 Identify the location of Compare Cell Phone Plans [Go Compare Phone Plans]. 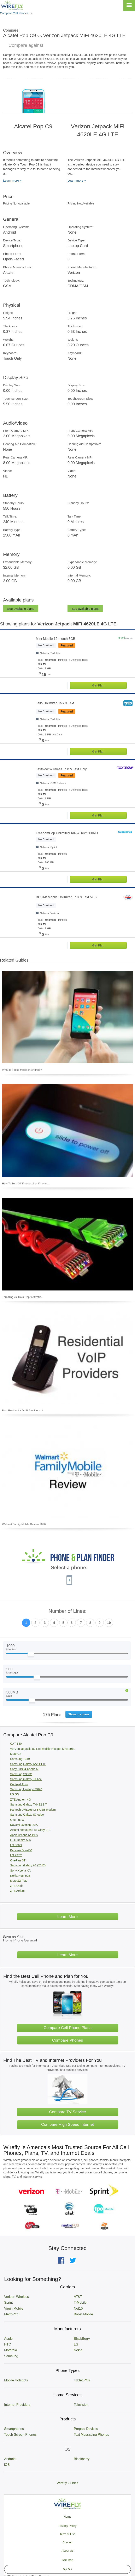
(67, 2027).